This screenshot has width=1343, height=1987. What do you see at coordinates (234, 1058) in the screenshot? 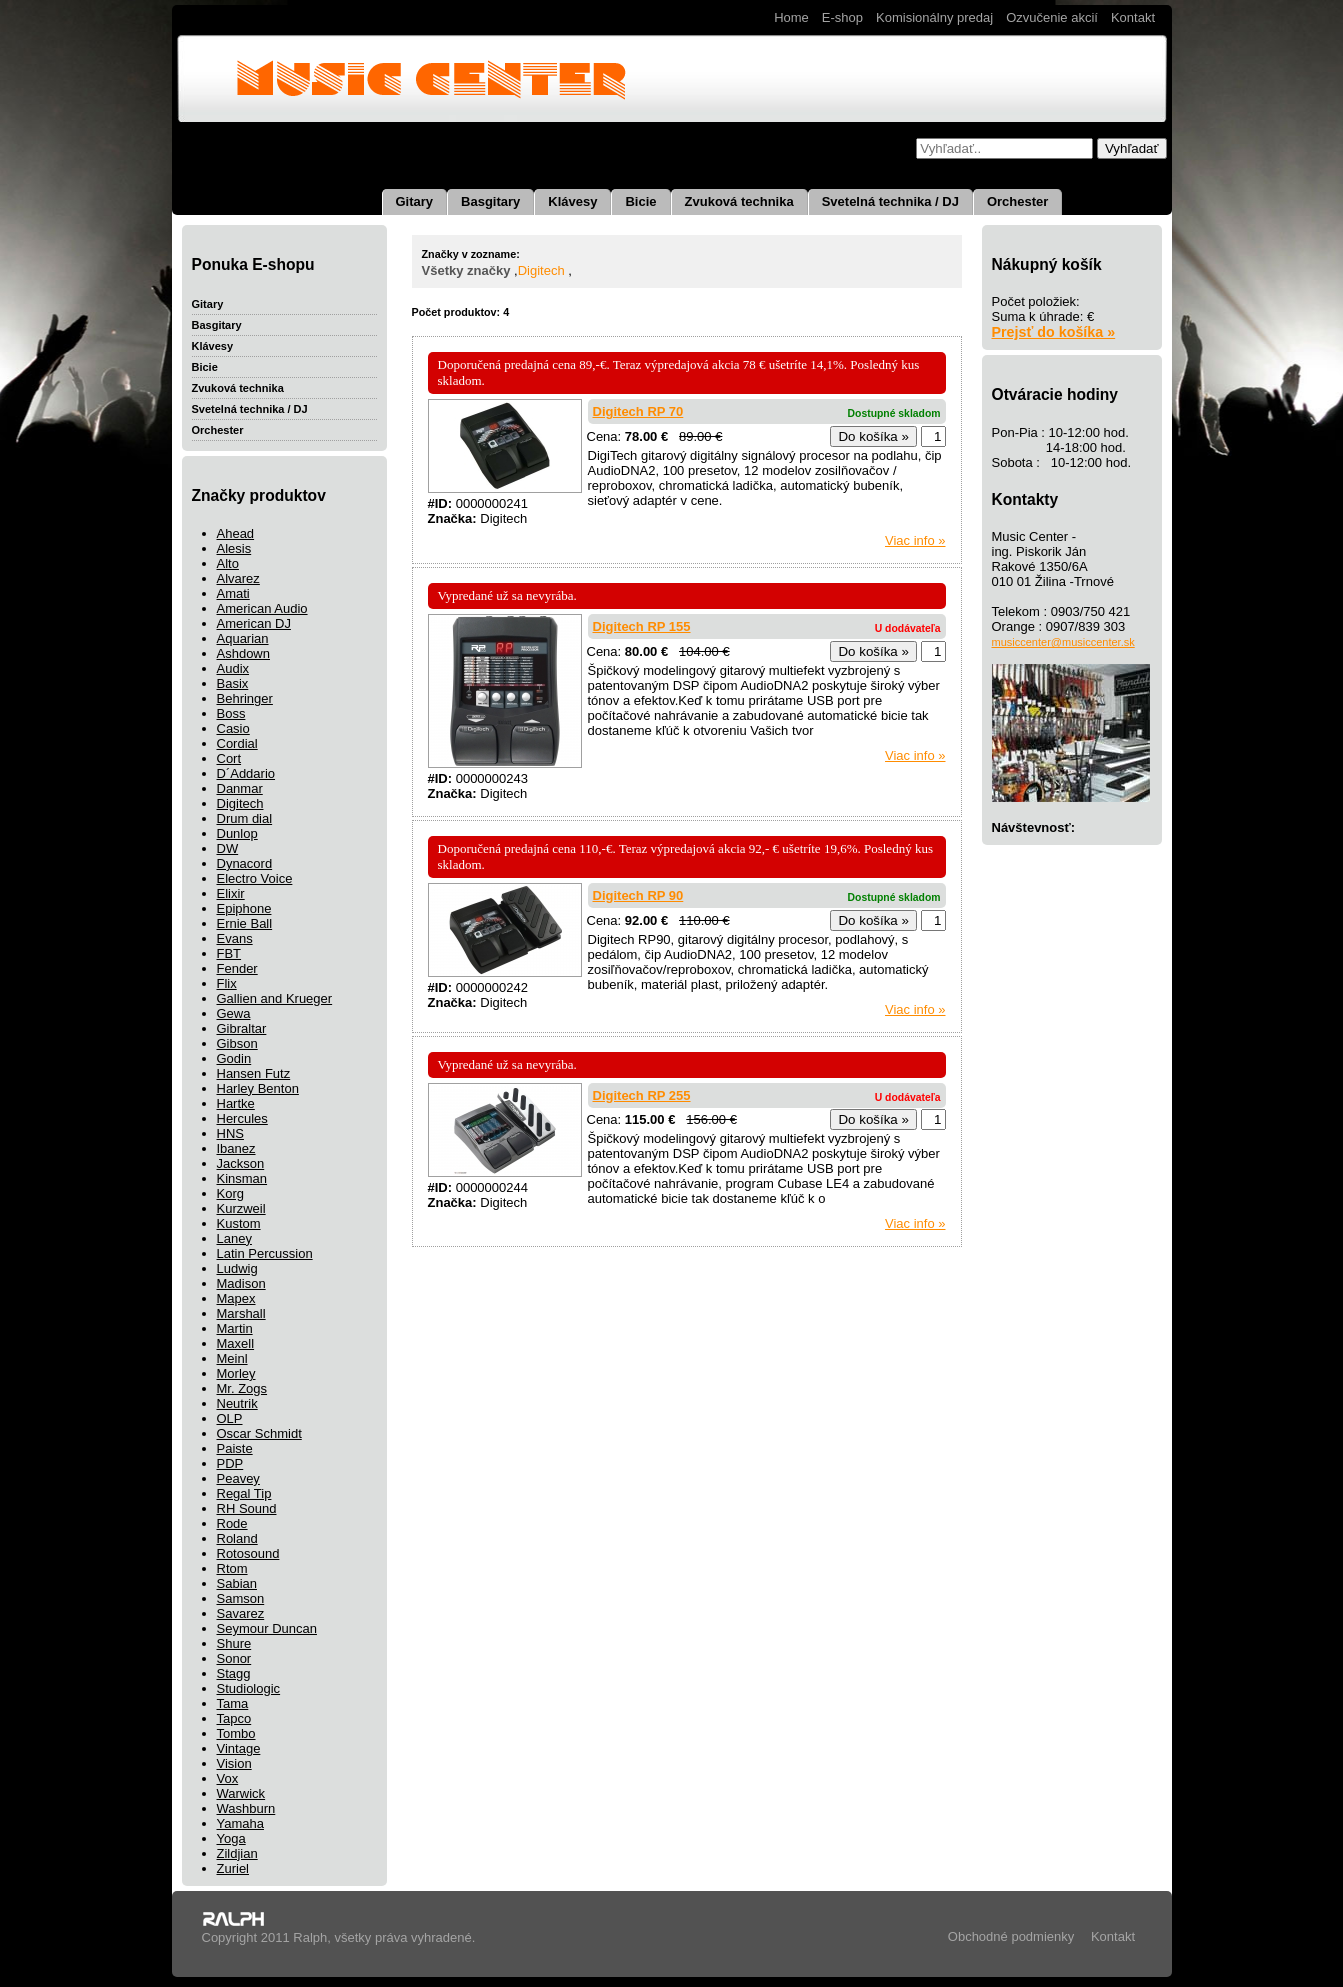
I see `Godin` at bounding box center [234, 1058].